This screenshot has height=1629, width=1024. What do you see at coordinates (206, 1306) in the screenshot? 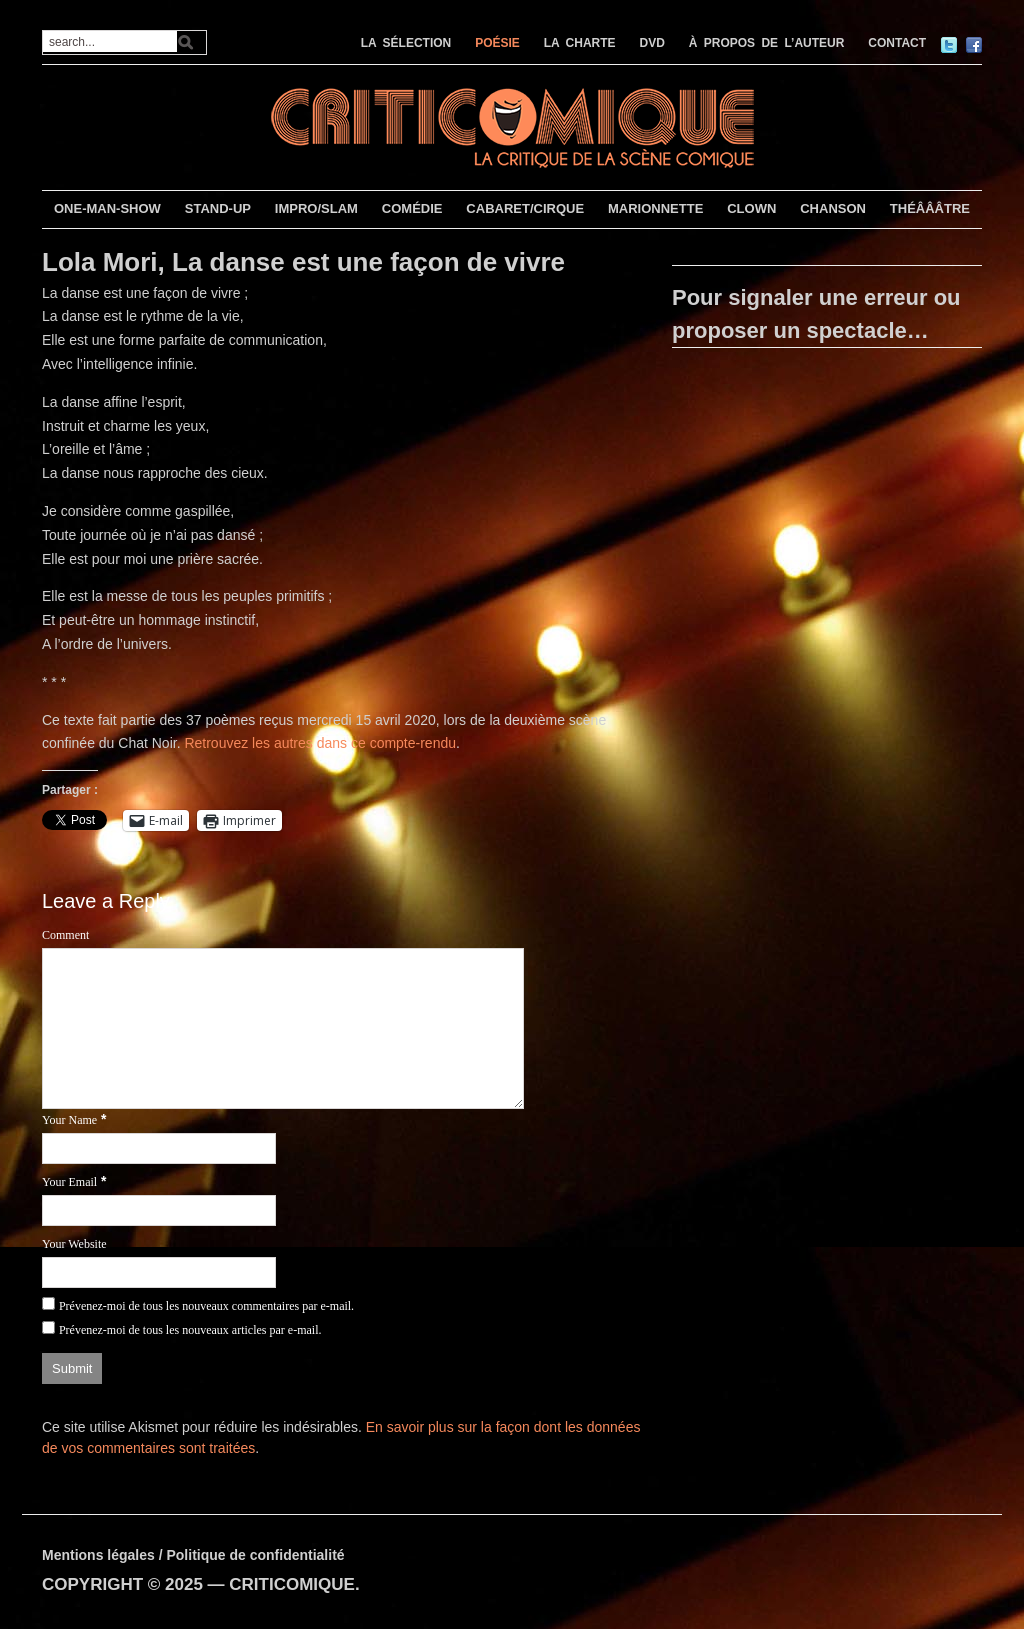
I see `Prévenez-moi de tous les nouveaux commentaires par e-mail.` at bounding box center [206, 1306].